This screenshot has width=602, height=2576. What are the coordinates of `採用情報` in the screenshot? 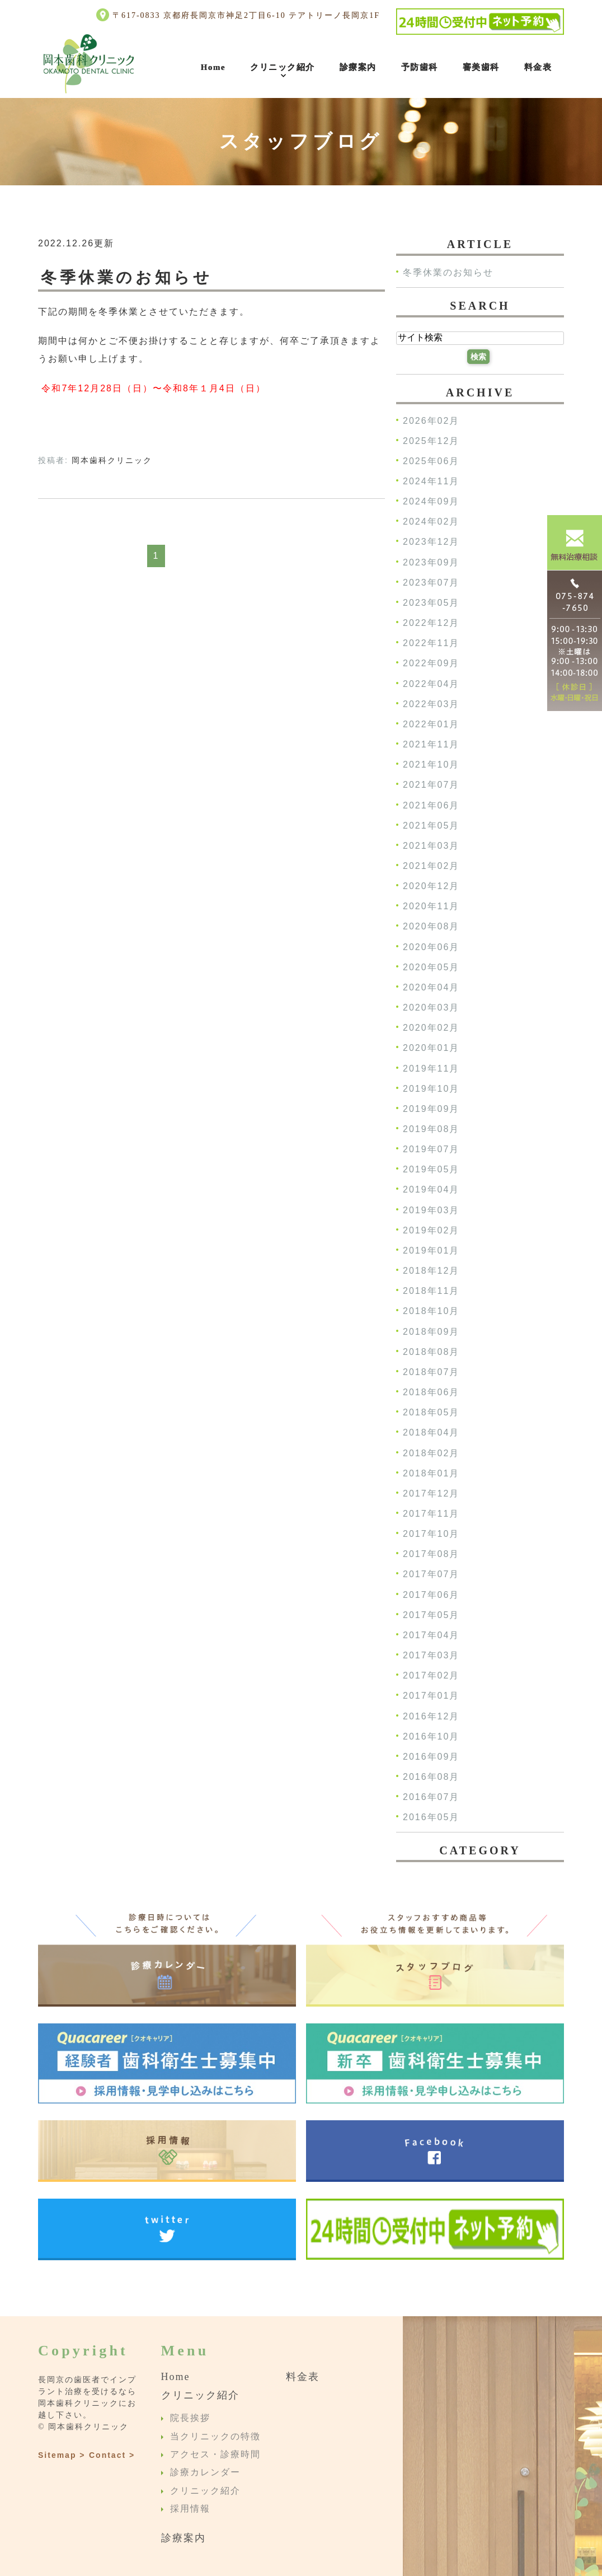 It's located at (190, 2508).